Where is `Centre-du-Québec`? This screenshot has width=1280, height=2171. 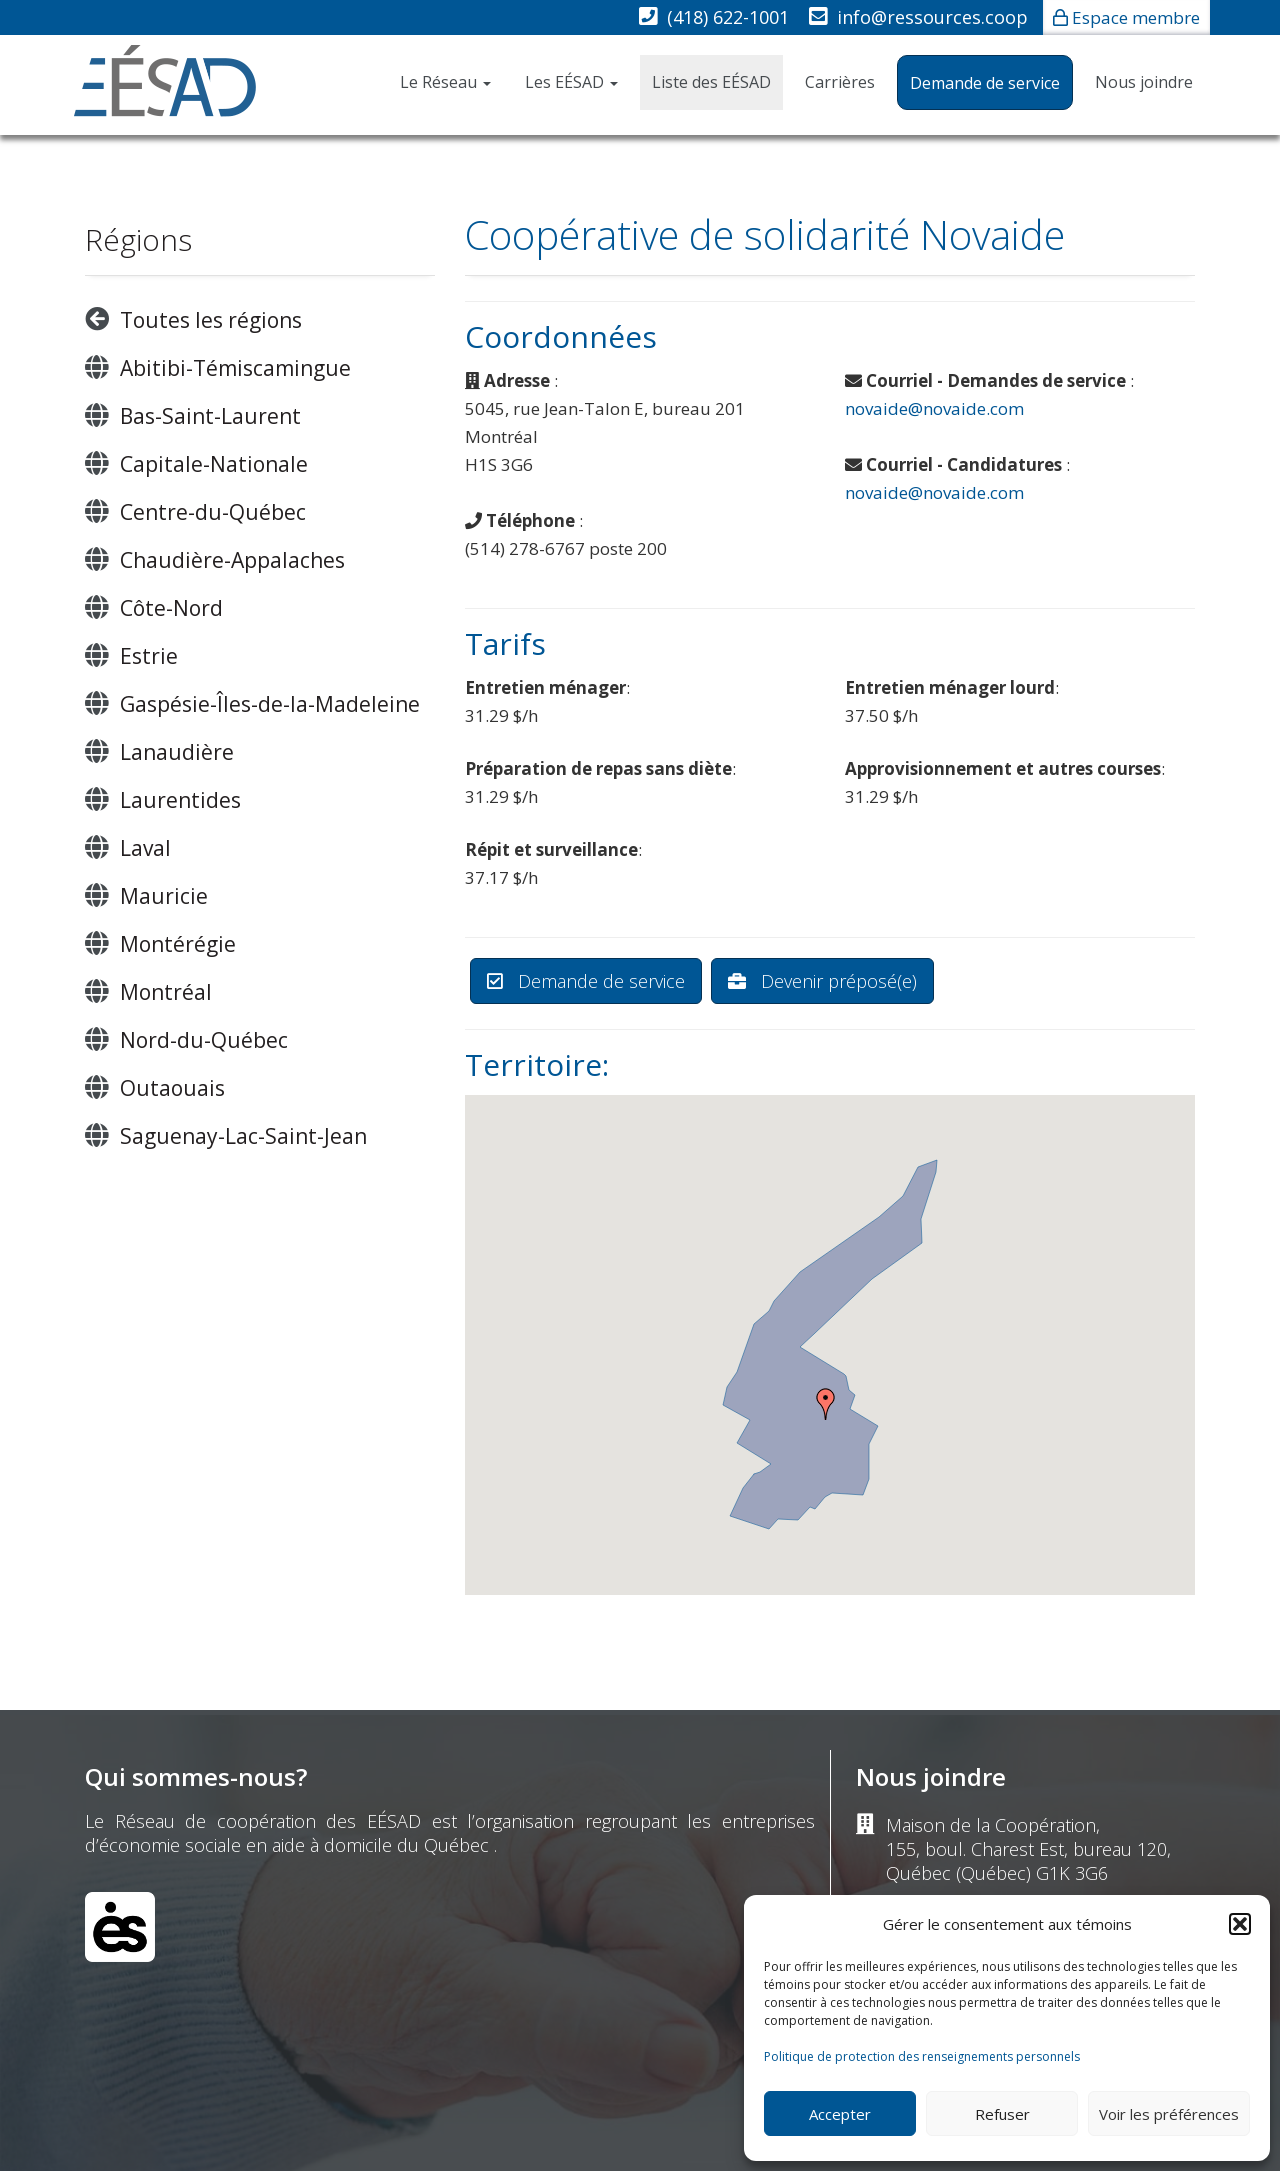
Centre-du-Québec is located at coordinates (213, 512).